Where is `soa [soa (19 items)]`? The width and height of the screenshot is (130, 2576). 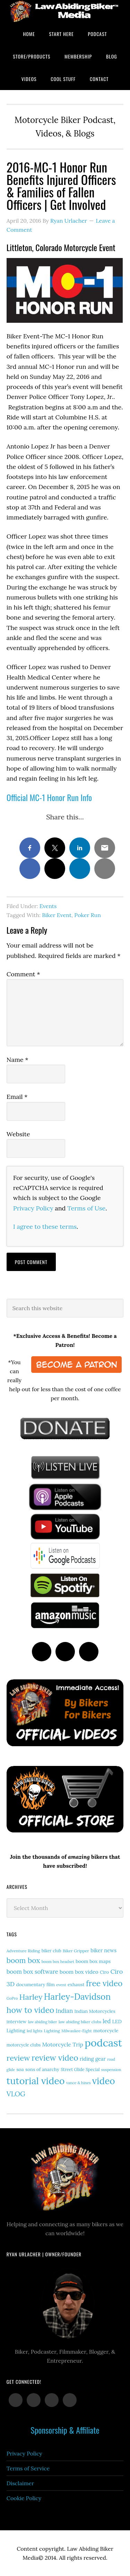
soa [soa (19 items)] is located at coordinates (20, 2069).